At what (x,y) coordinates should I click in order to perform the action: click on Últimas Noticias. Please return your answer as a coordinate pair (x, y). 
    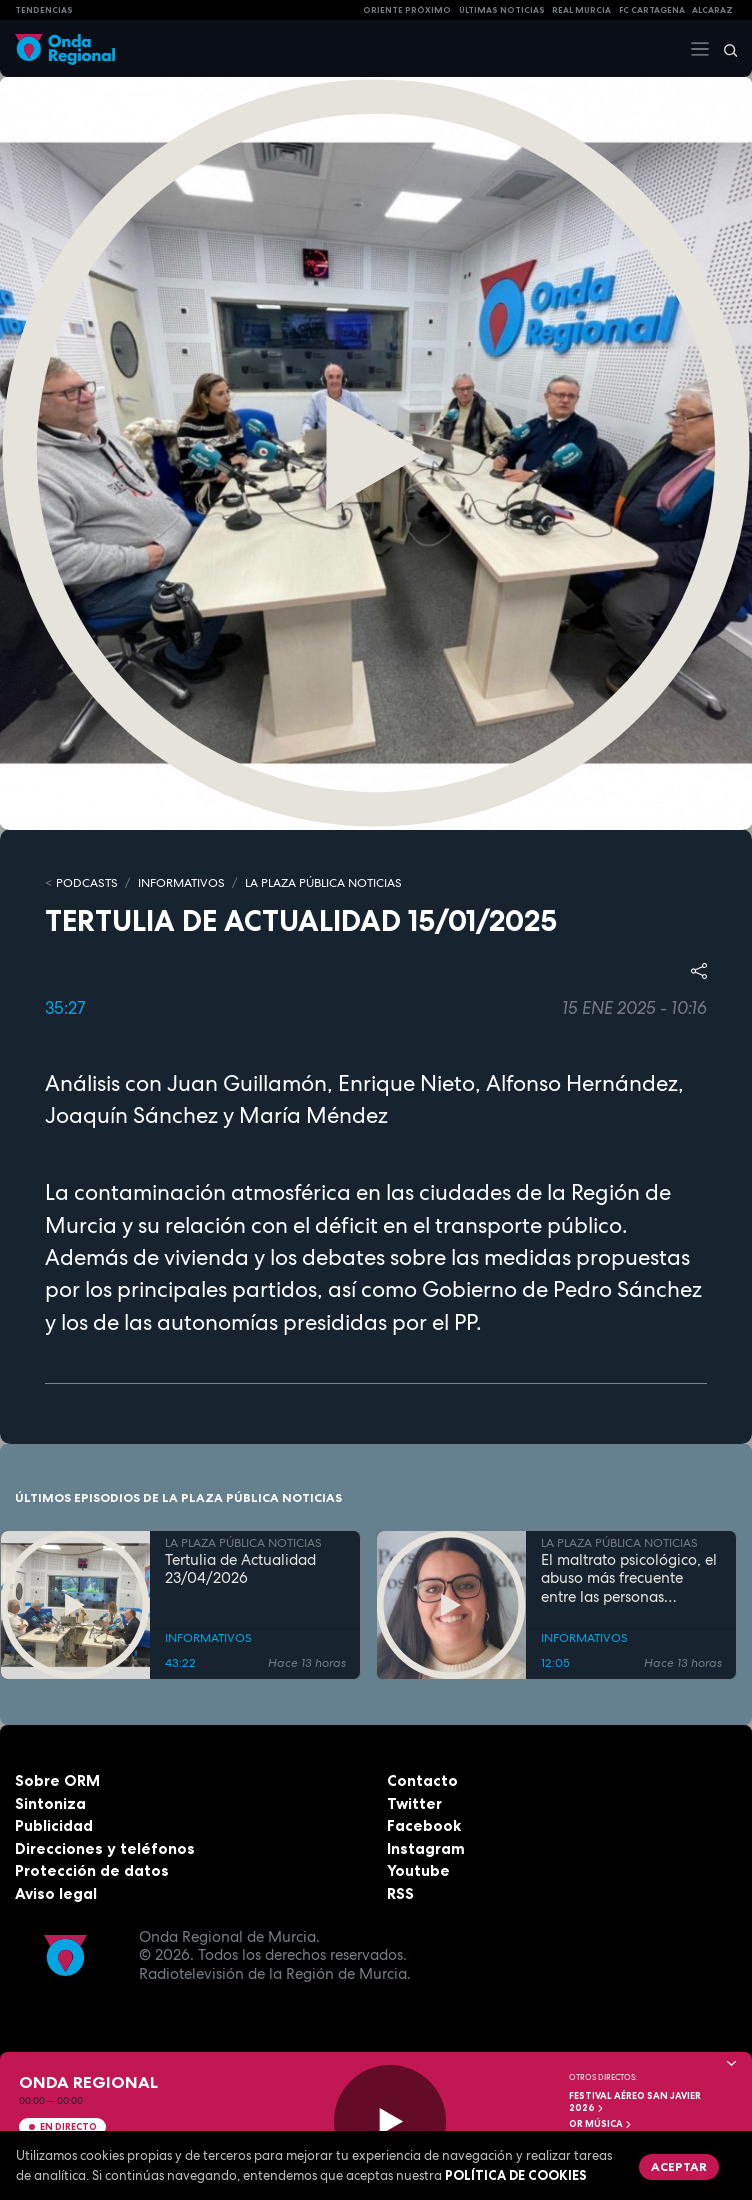
    Looking at the image, I should click on (502, 10).